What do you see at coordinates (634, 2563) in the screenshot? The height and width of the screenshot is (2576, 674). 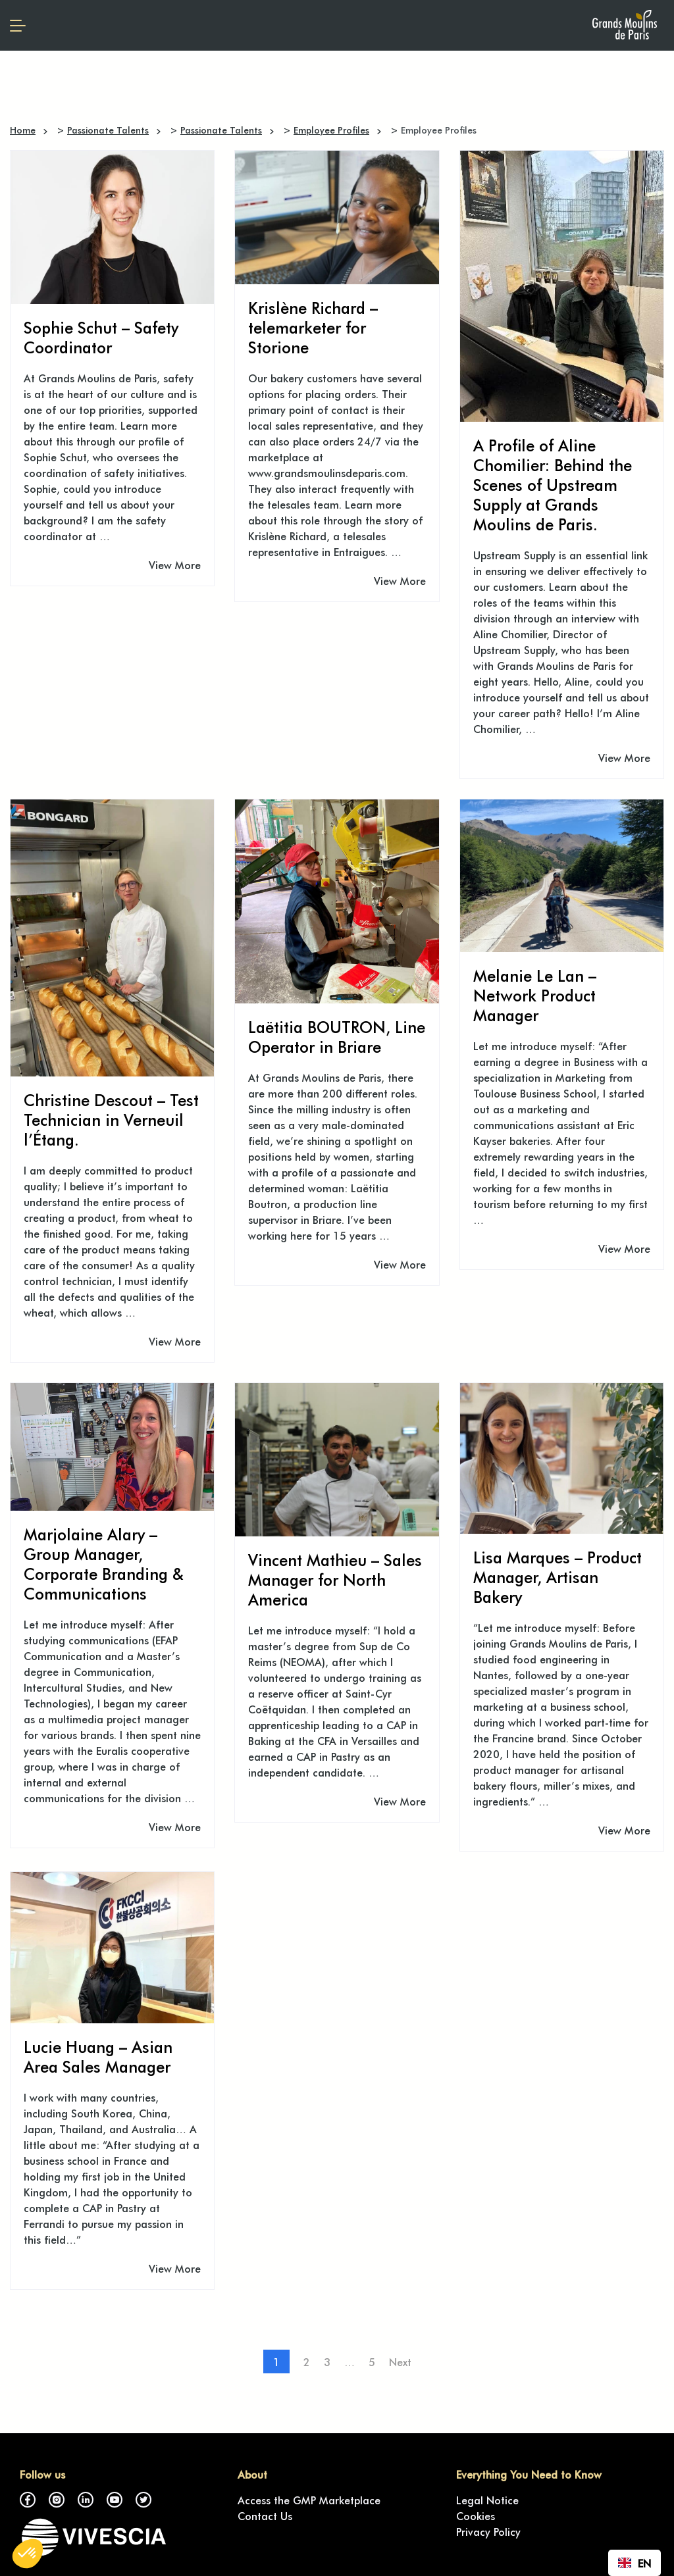 I see `[combobox]` at bounding box center [634, 2563].